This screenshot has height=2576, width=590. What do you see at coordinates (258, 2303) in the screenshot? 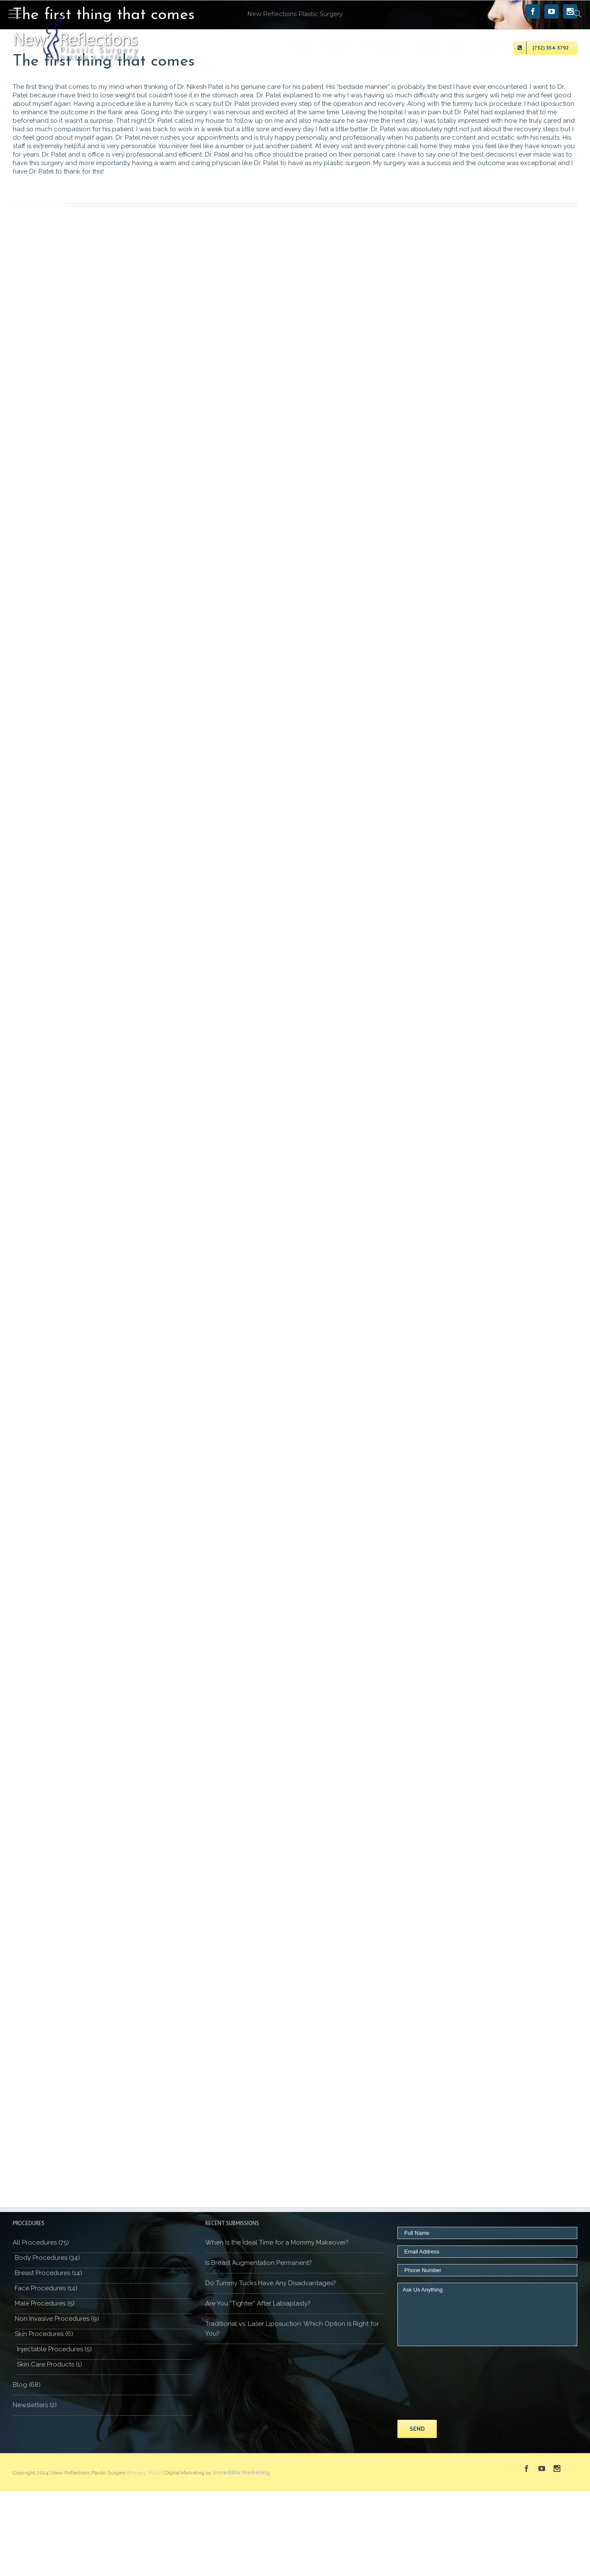
I see `Are You “Tighter” After Labiaplasty?` at bounding box center [258, 2303].